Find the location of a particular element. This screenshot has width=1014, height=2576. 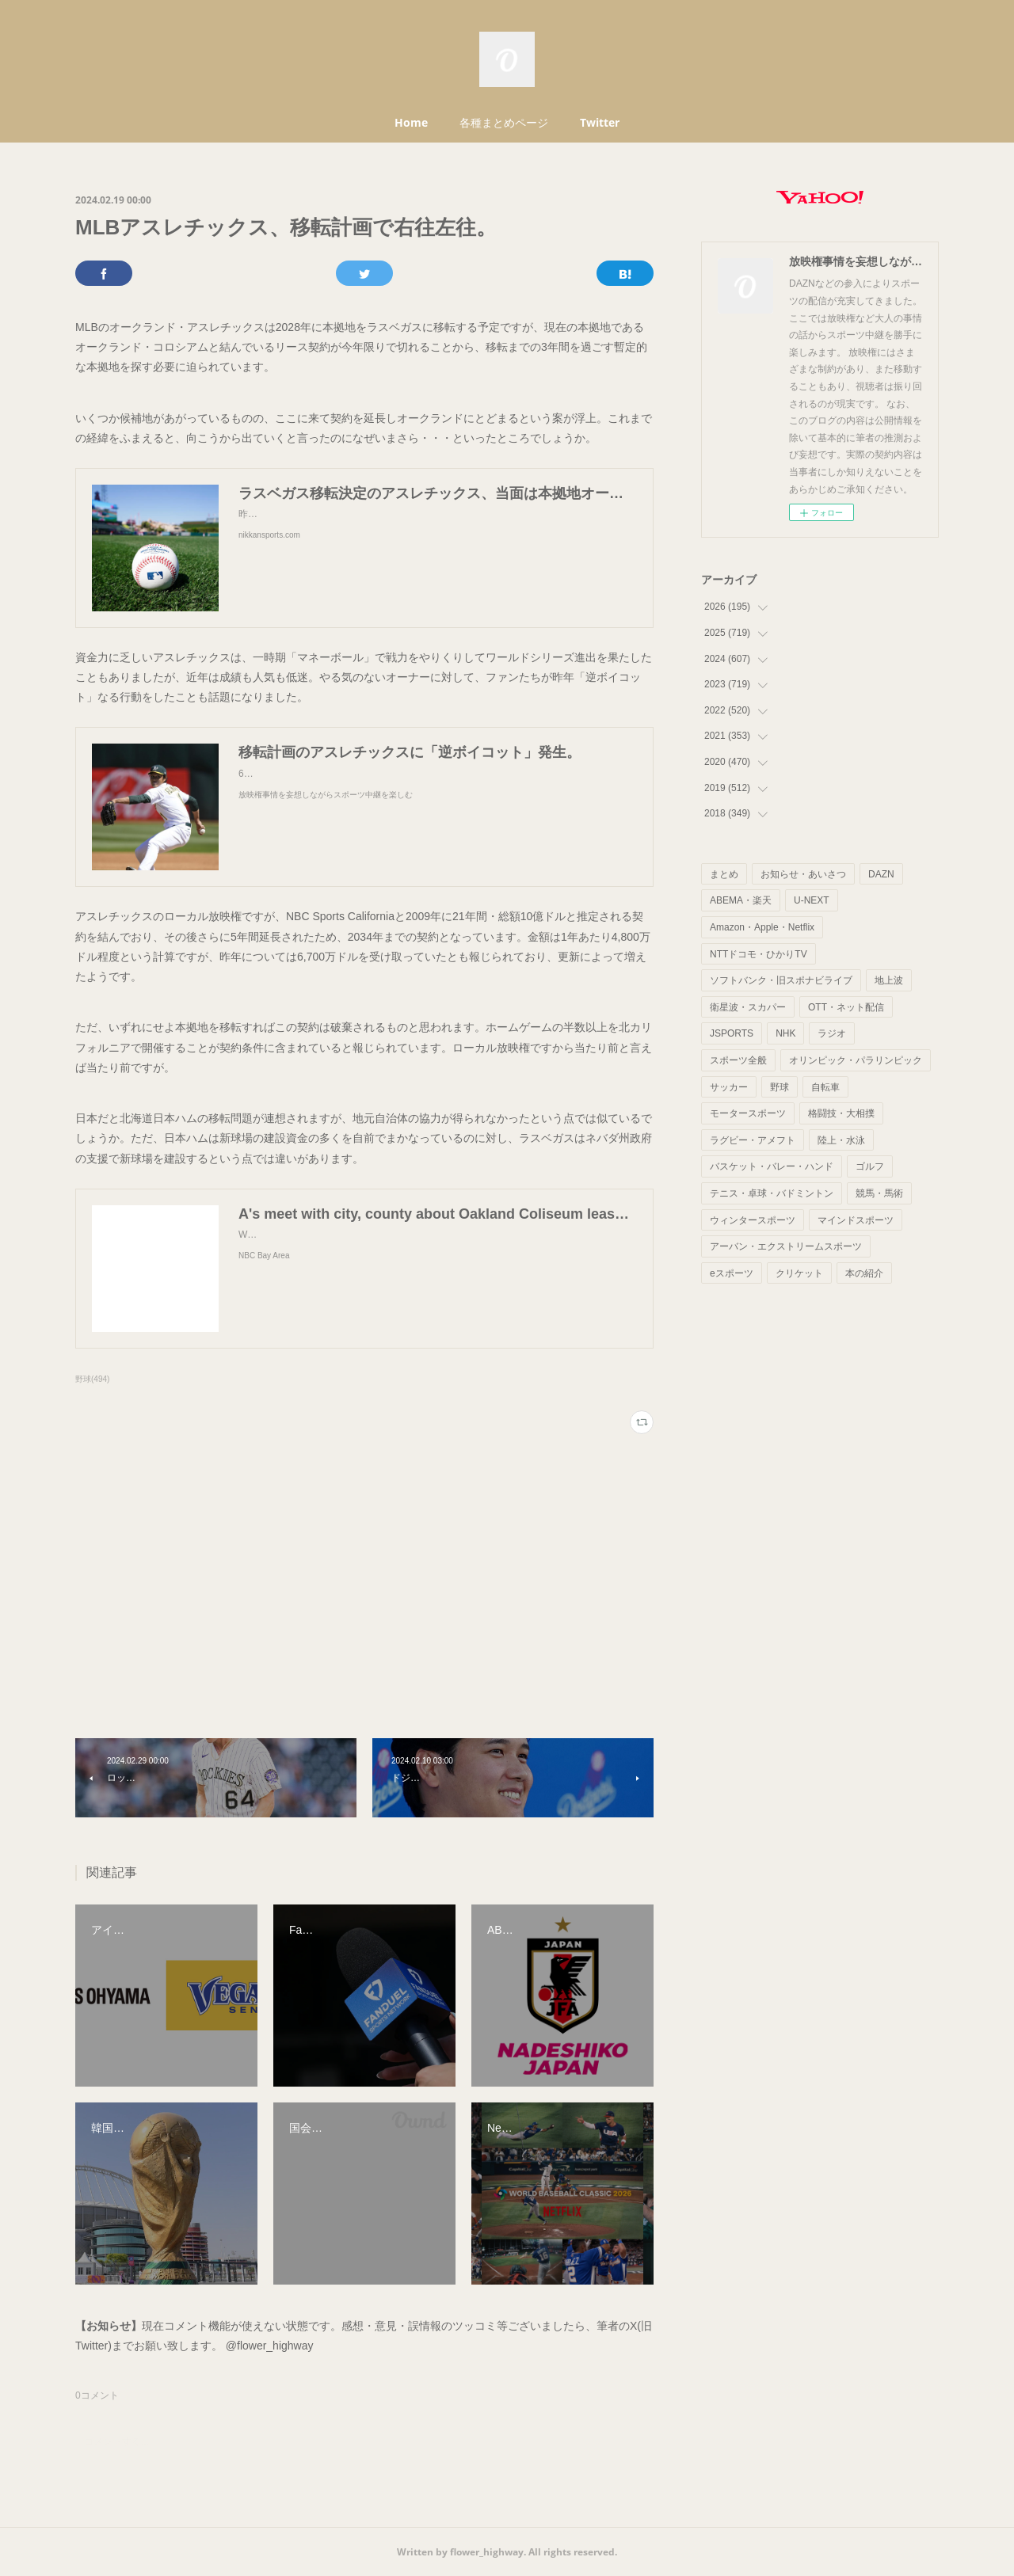

DAZN is located at coordinates (881, 874).